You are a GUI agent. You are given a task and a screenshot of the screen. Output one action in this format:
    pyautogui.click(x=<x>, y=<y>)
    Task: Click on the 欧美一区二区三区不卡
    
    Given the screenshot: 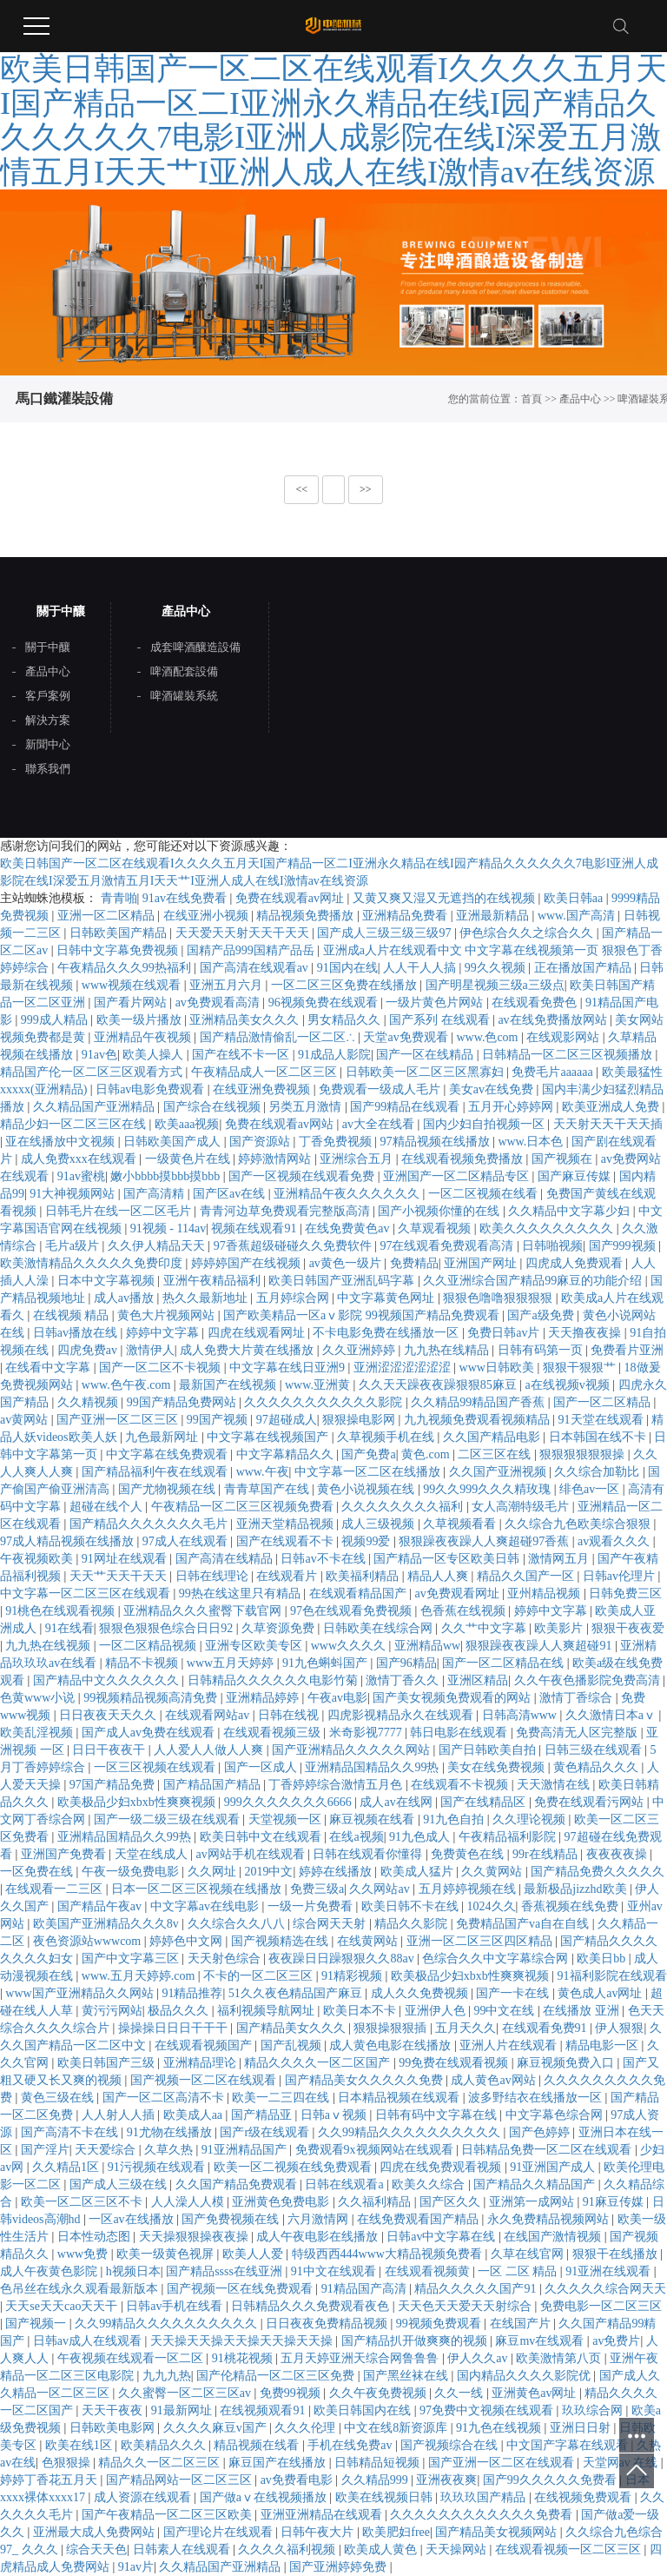 What is the action you would take?
    pyautogui.click(x=83, y=2201)
    